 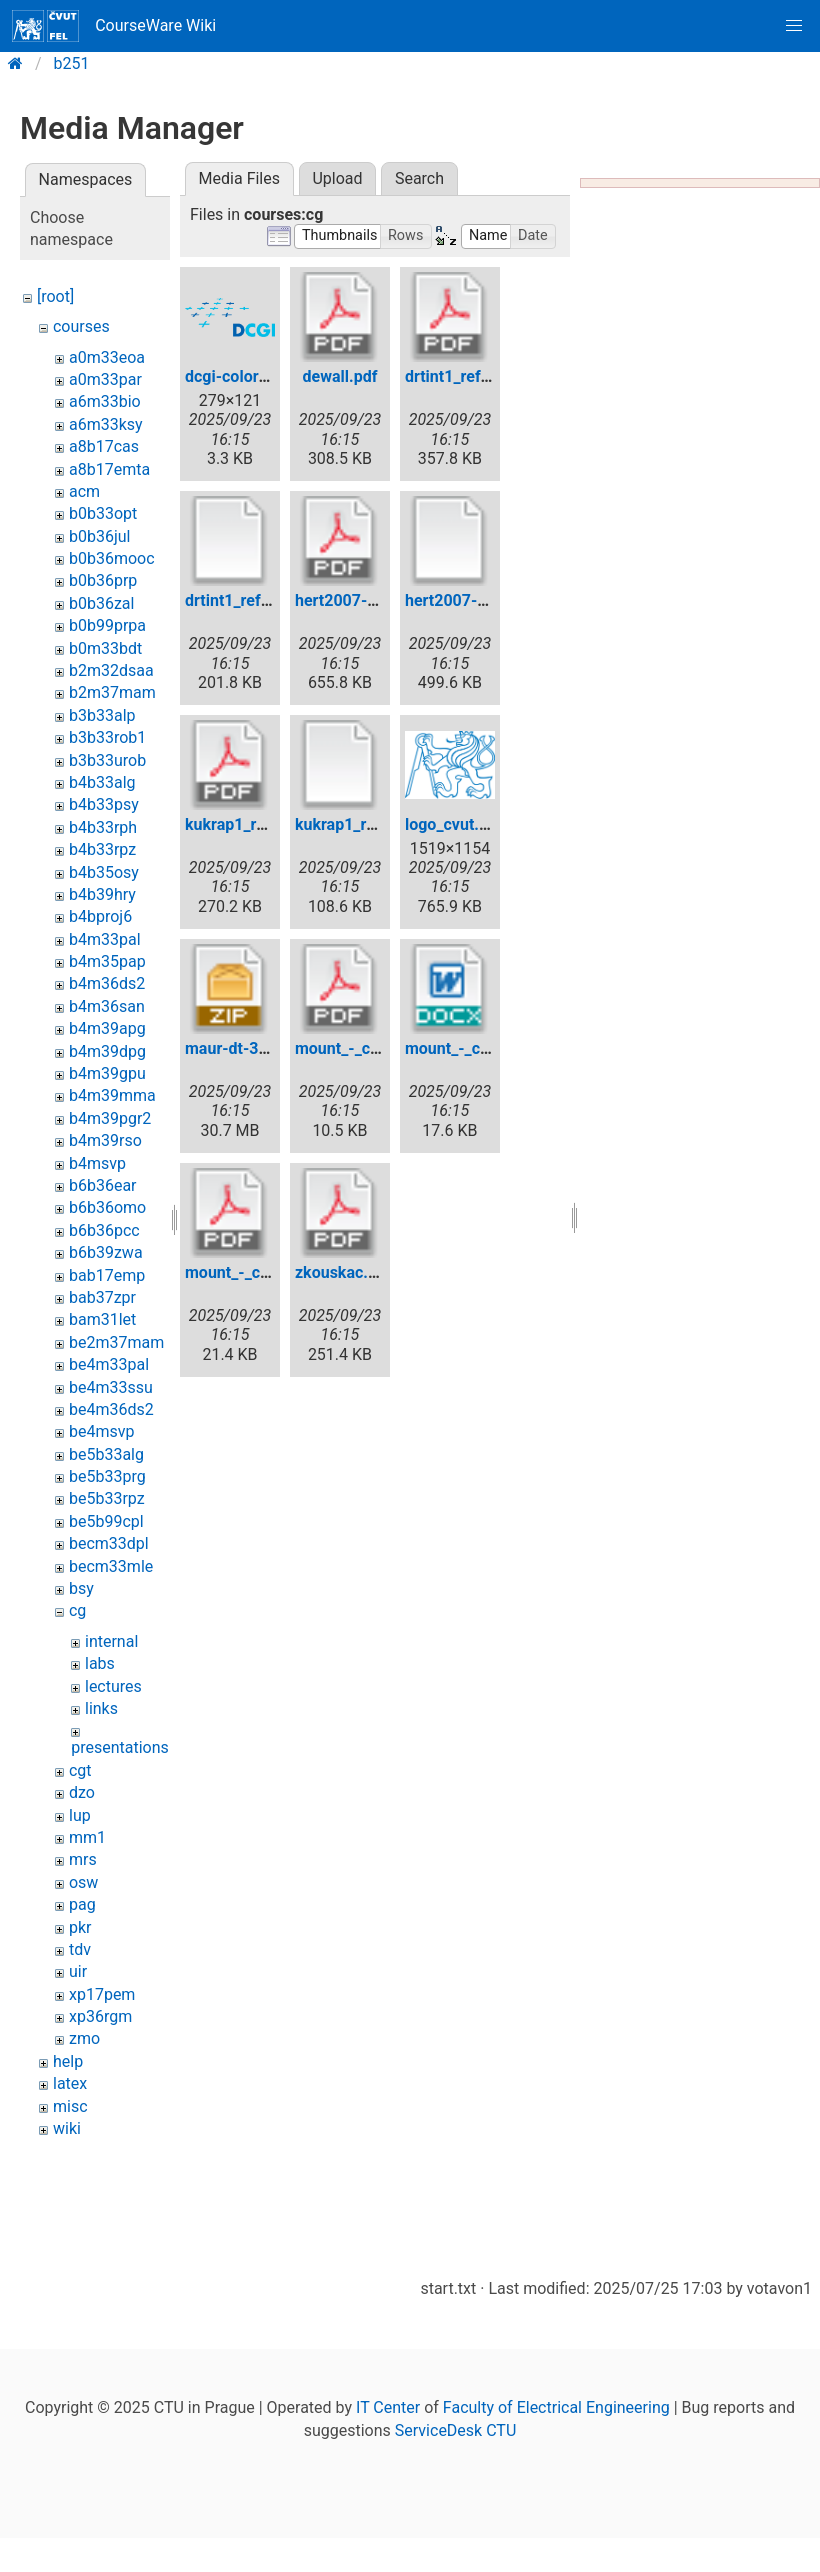 I want to click on b0b36jul, so click(x=99, y=536).